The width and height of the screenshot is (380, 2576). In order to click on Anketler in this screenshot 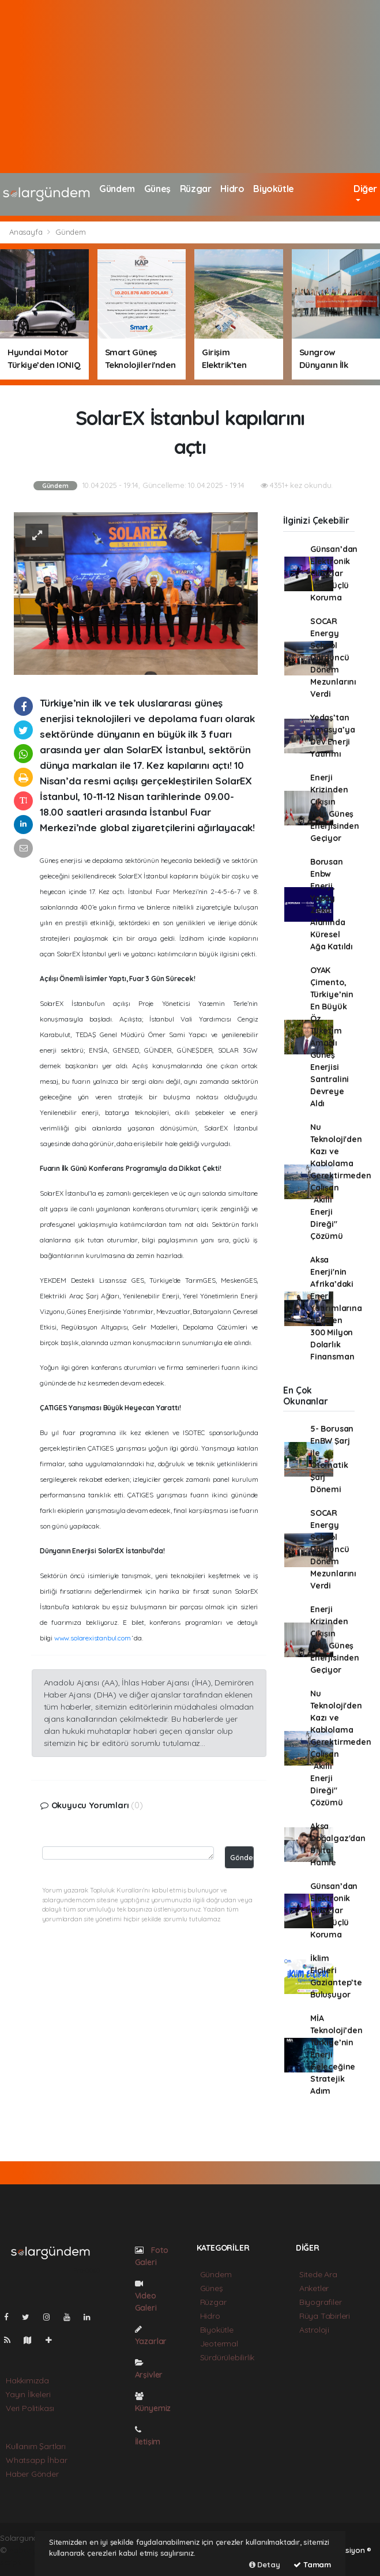, I will do `click(314, 2288)`.